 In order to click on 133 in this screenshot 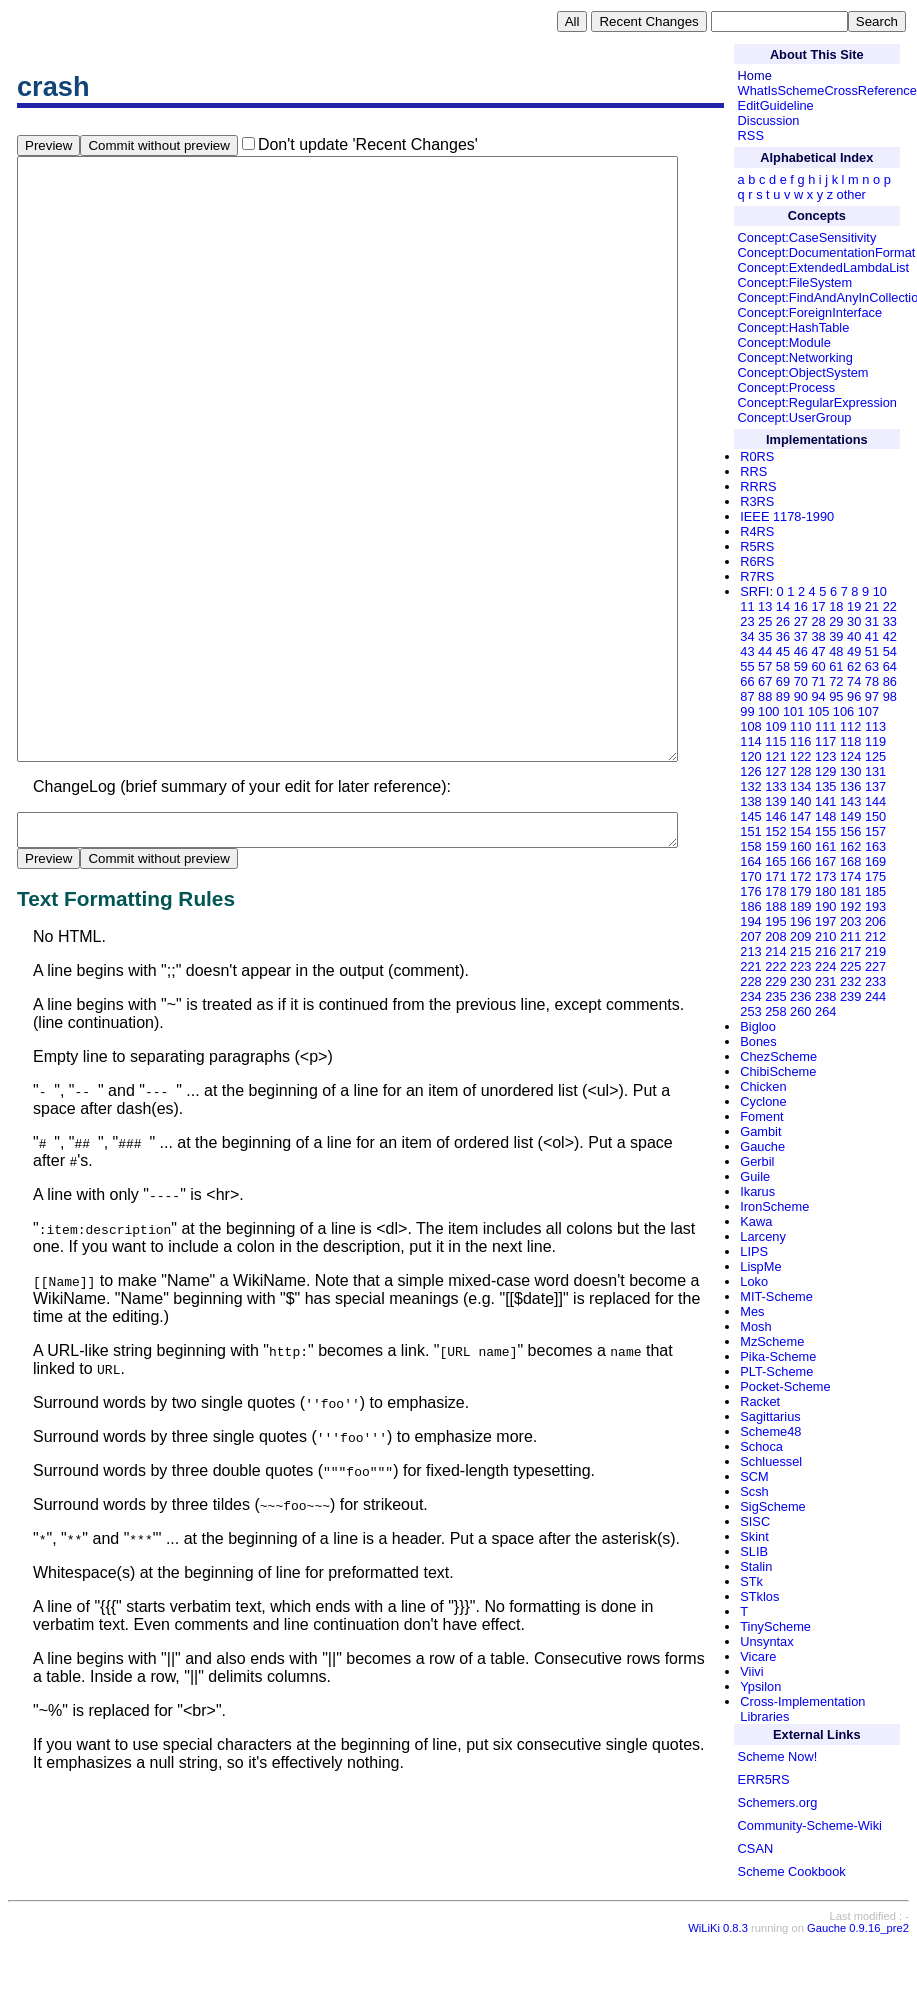, I will do `click(775, 786)`.